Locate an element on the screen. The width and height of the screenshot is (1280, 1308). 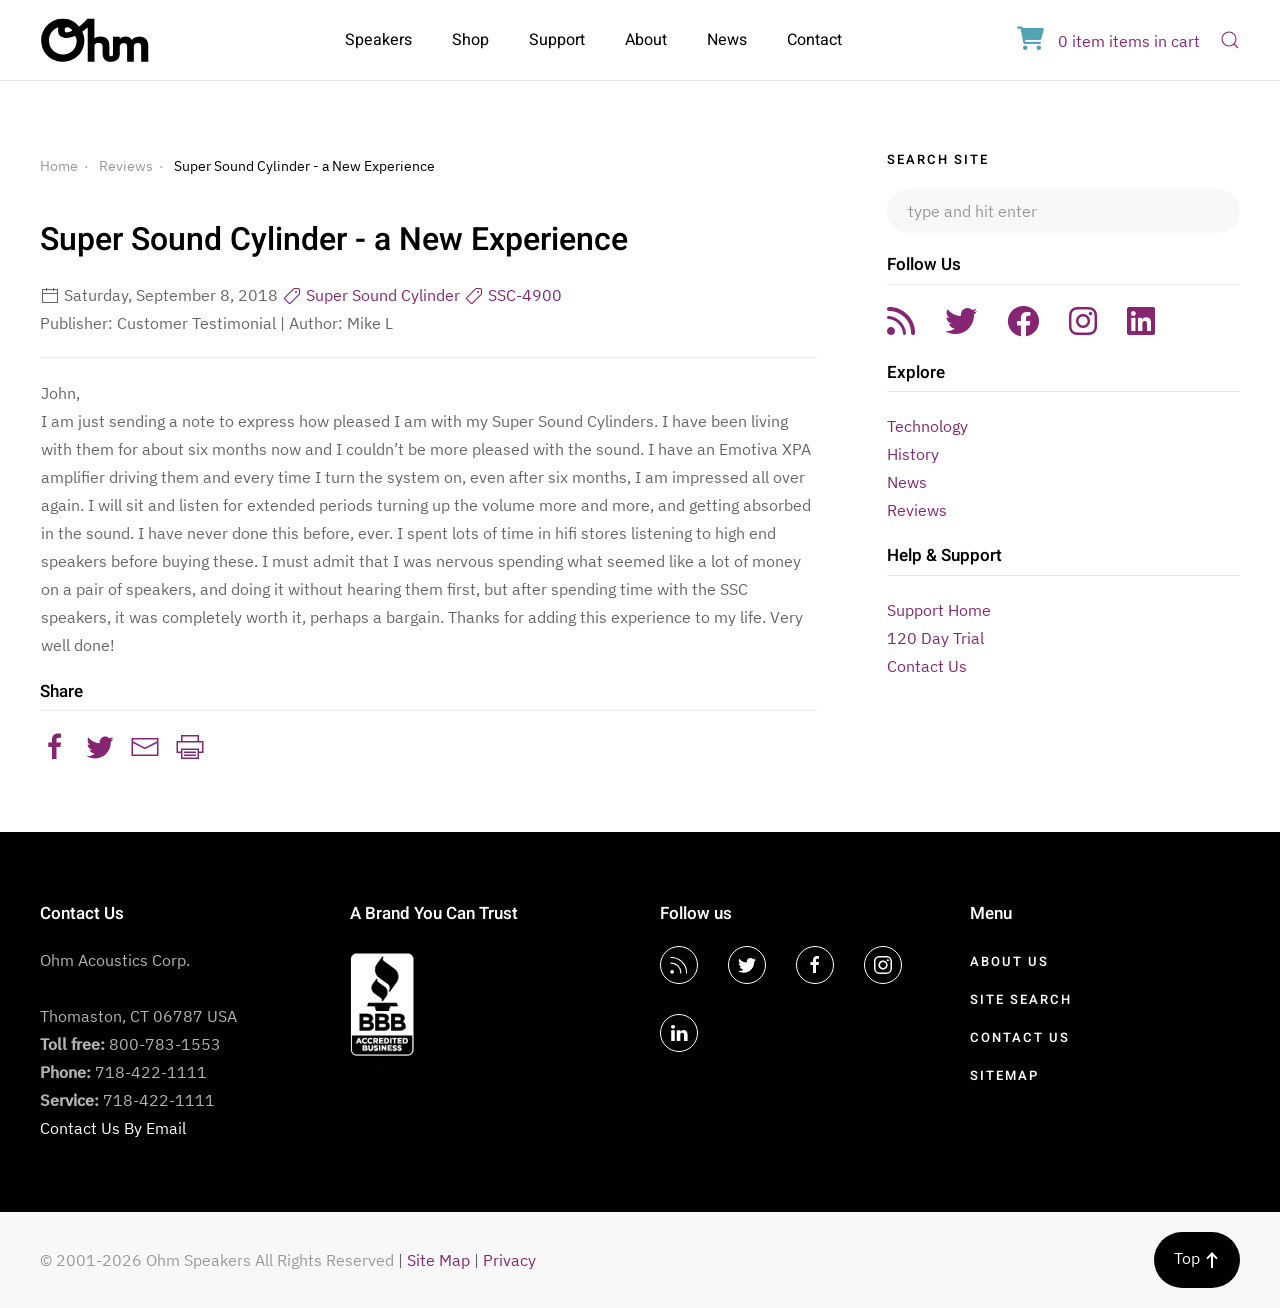
Home is located at coordinates (59, 166).